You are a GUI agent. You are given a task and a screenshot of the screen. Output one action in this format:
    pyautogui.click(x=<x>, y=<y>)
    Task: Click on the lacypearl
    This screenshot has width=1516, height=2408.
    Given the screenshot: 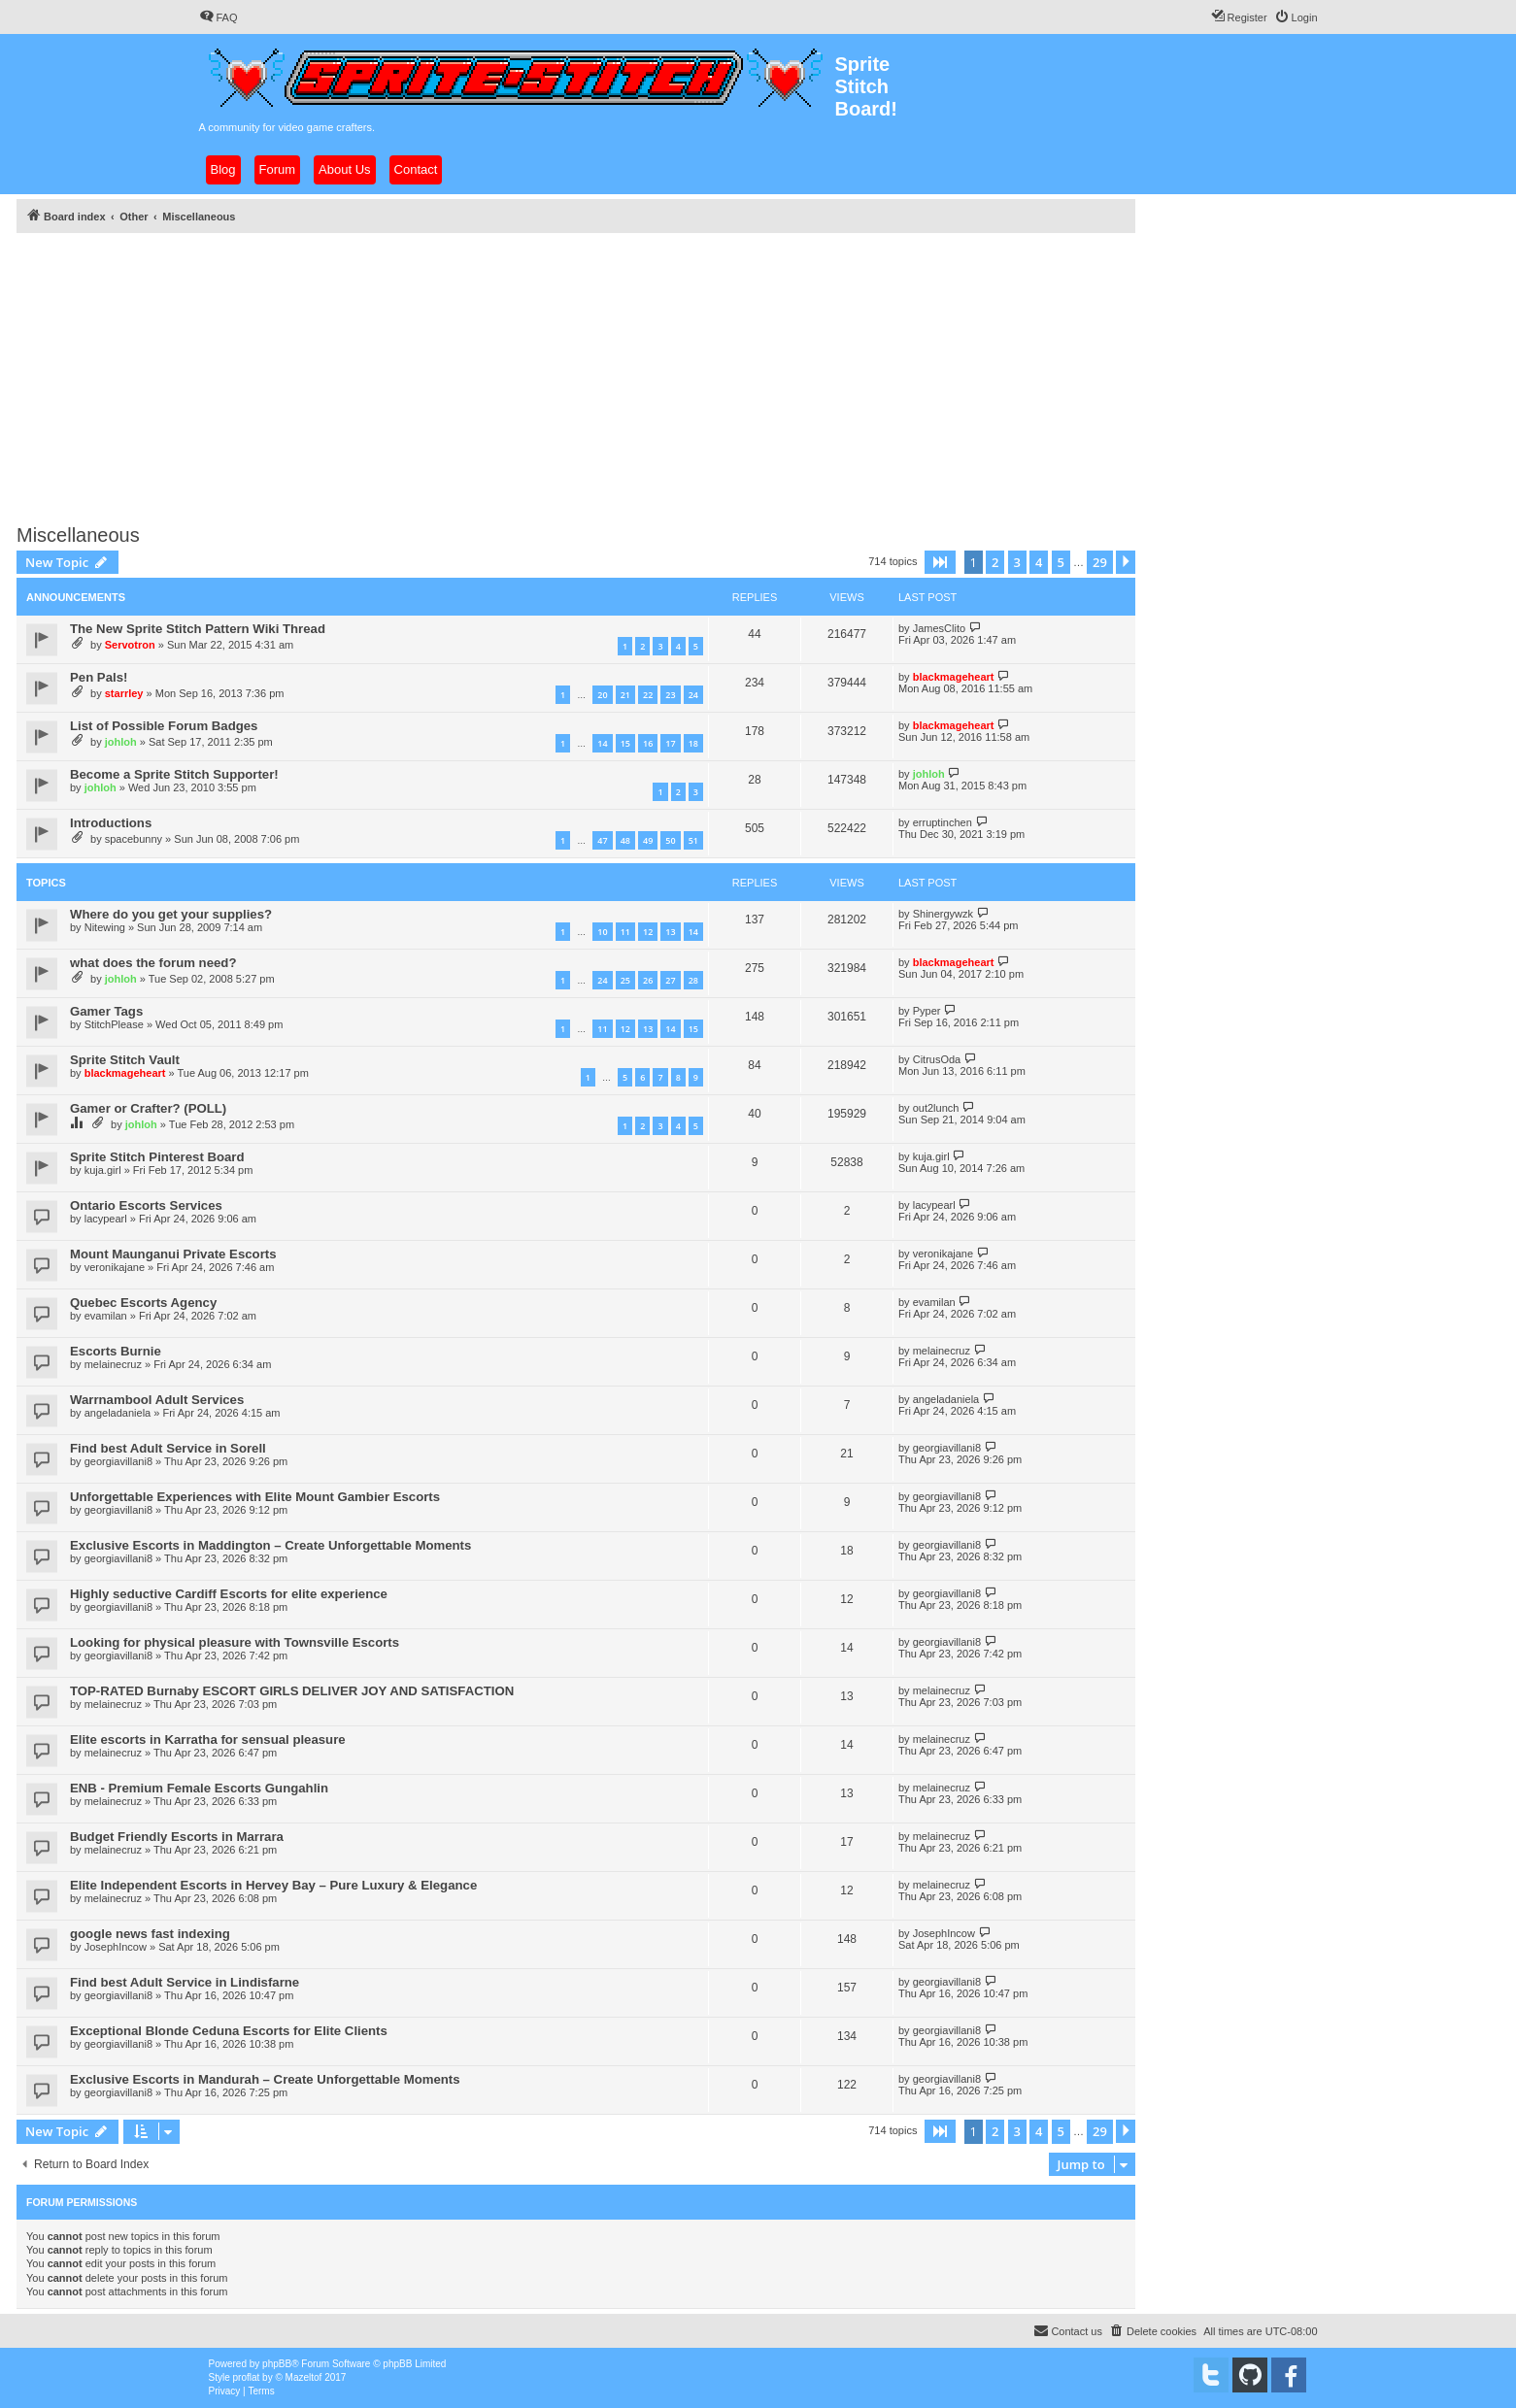 What is the action you would take?
    pyautogui.click(x=105, y=1218)
    